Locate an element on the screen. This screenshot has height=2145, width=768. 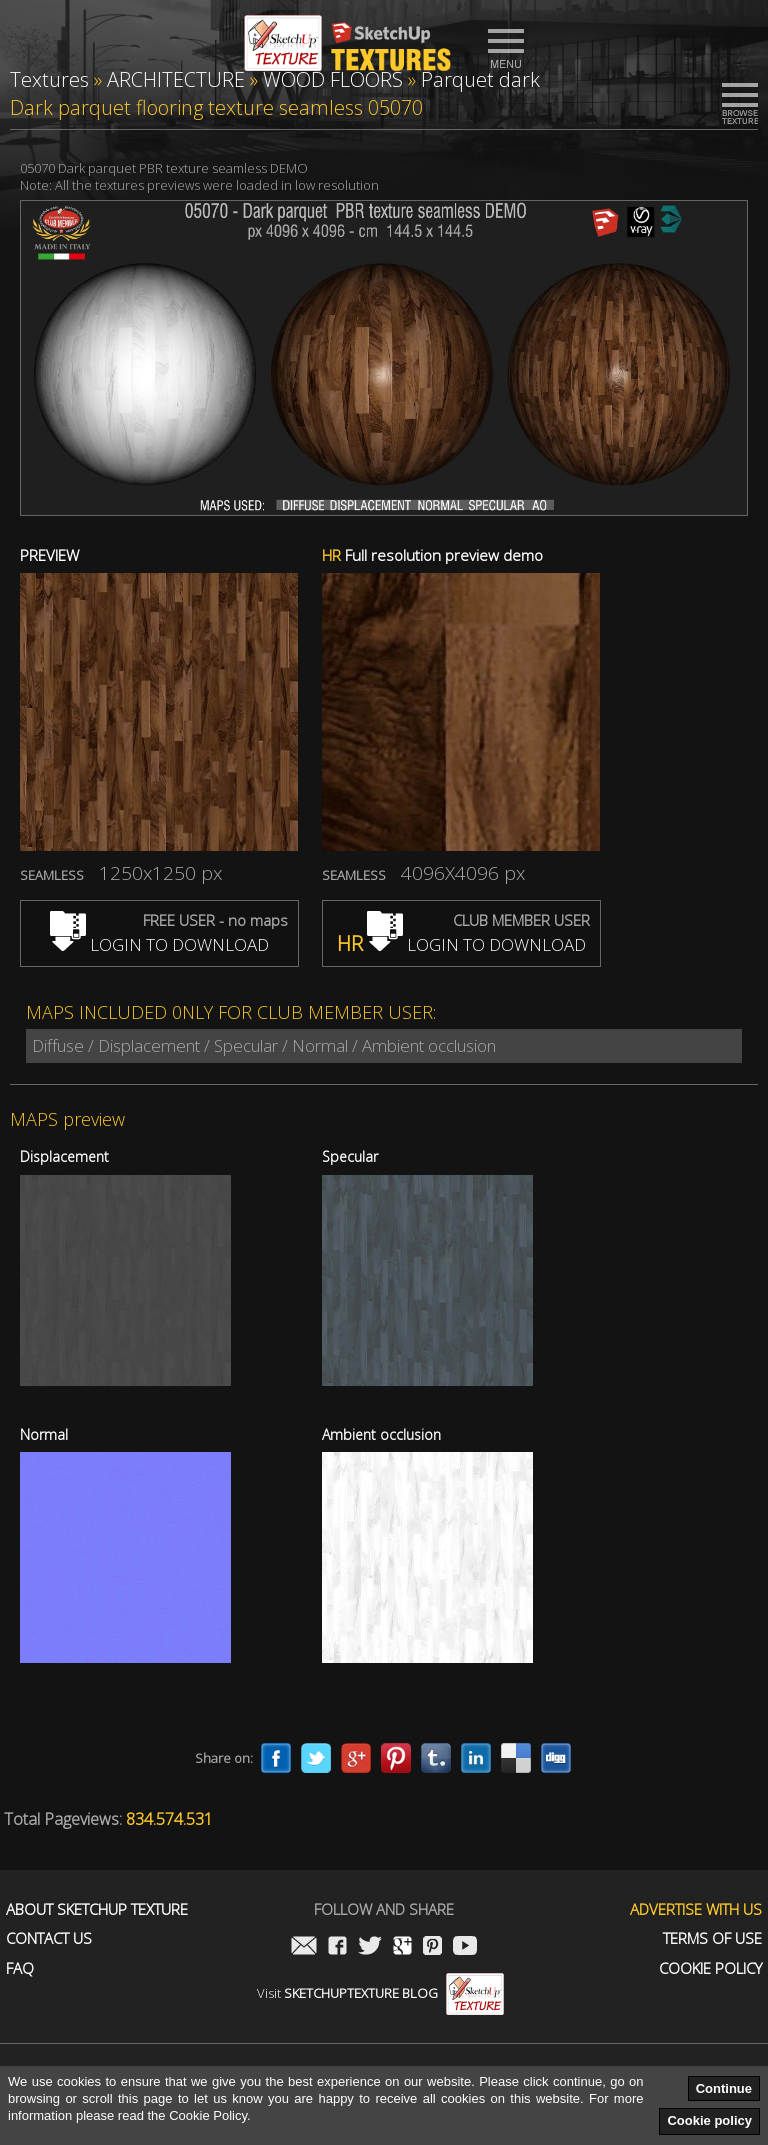
Terms of use is located at coordinates (712, 1938).